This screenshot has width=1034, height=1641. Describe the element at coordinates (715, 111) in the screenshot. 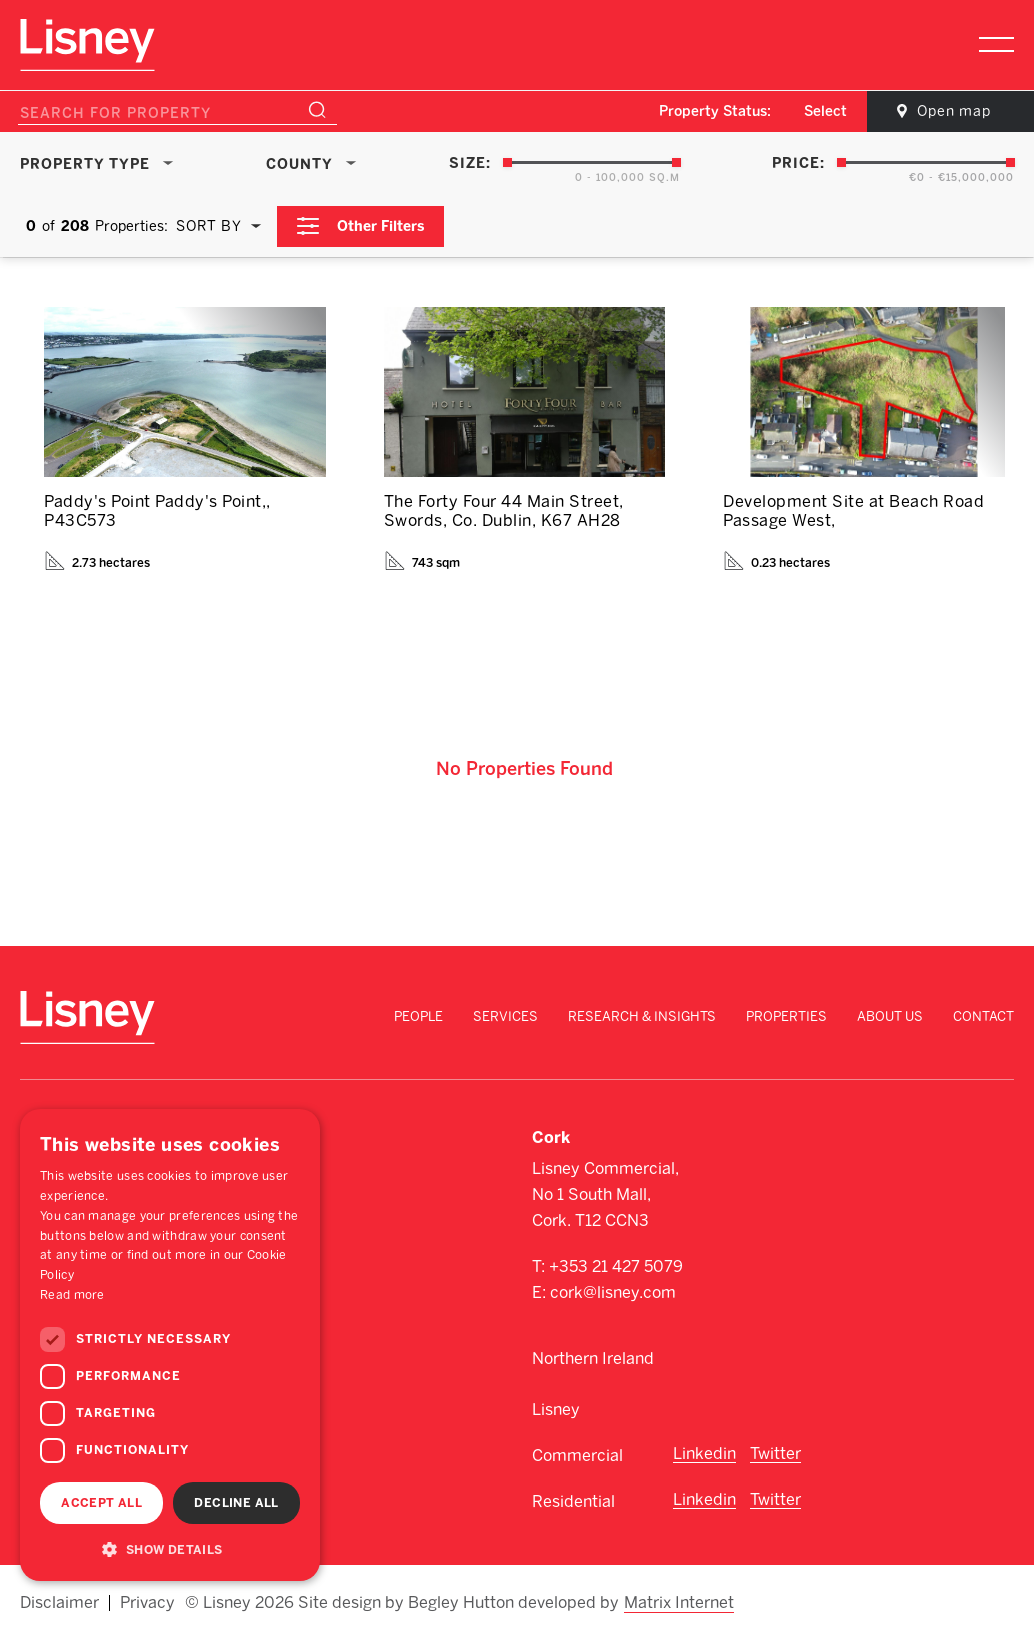

I see `Property Status:` at that location.